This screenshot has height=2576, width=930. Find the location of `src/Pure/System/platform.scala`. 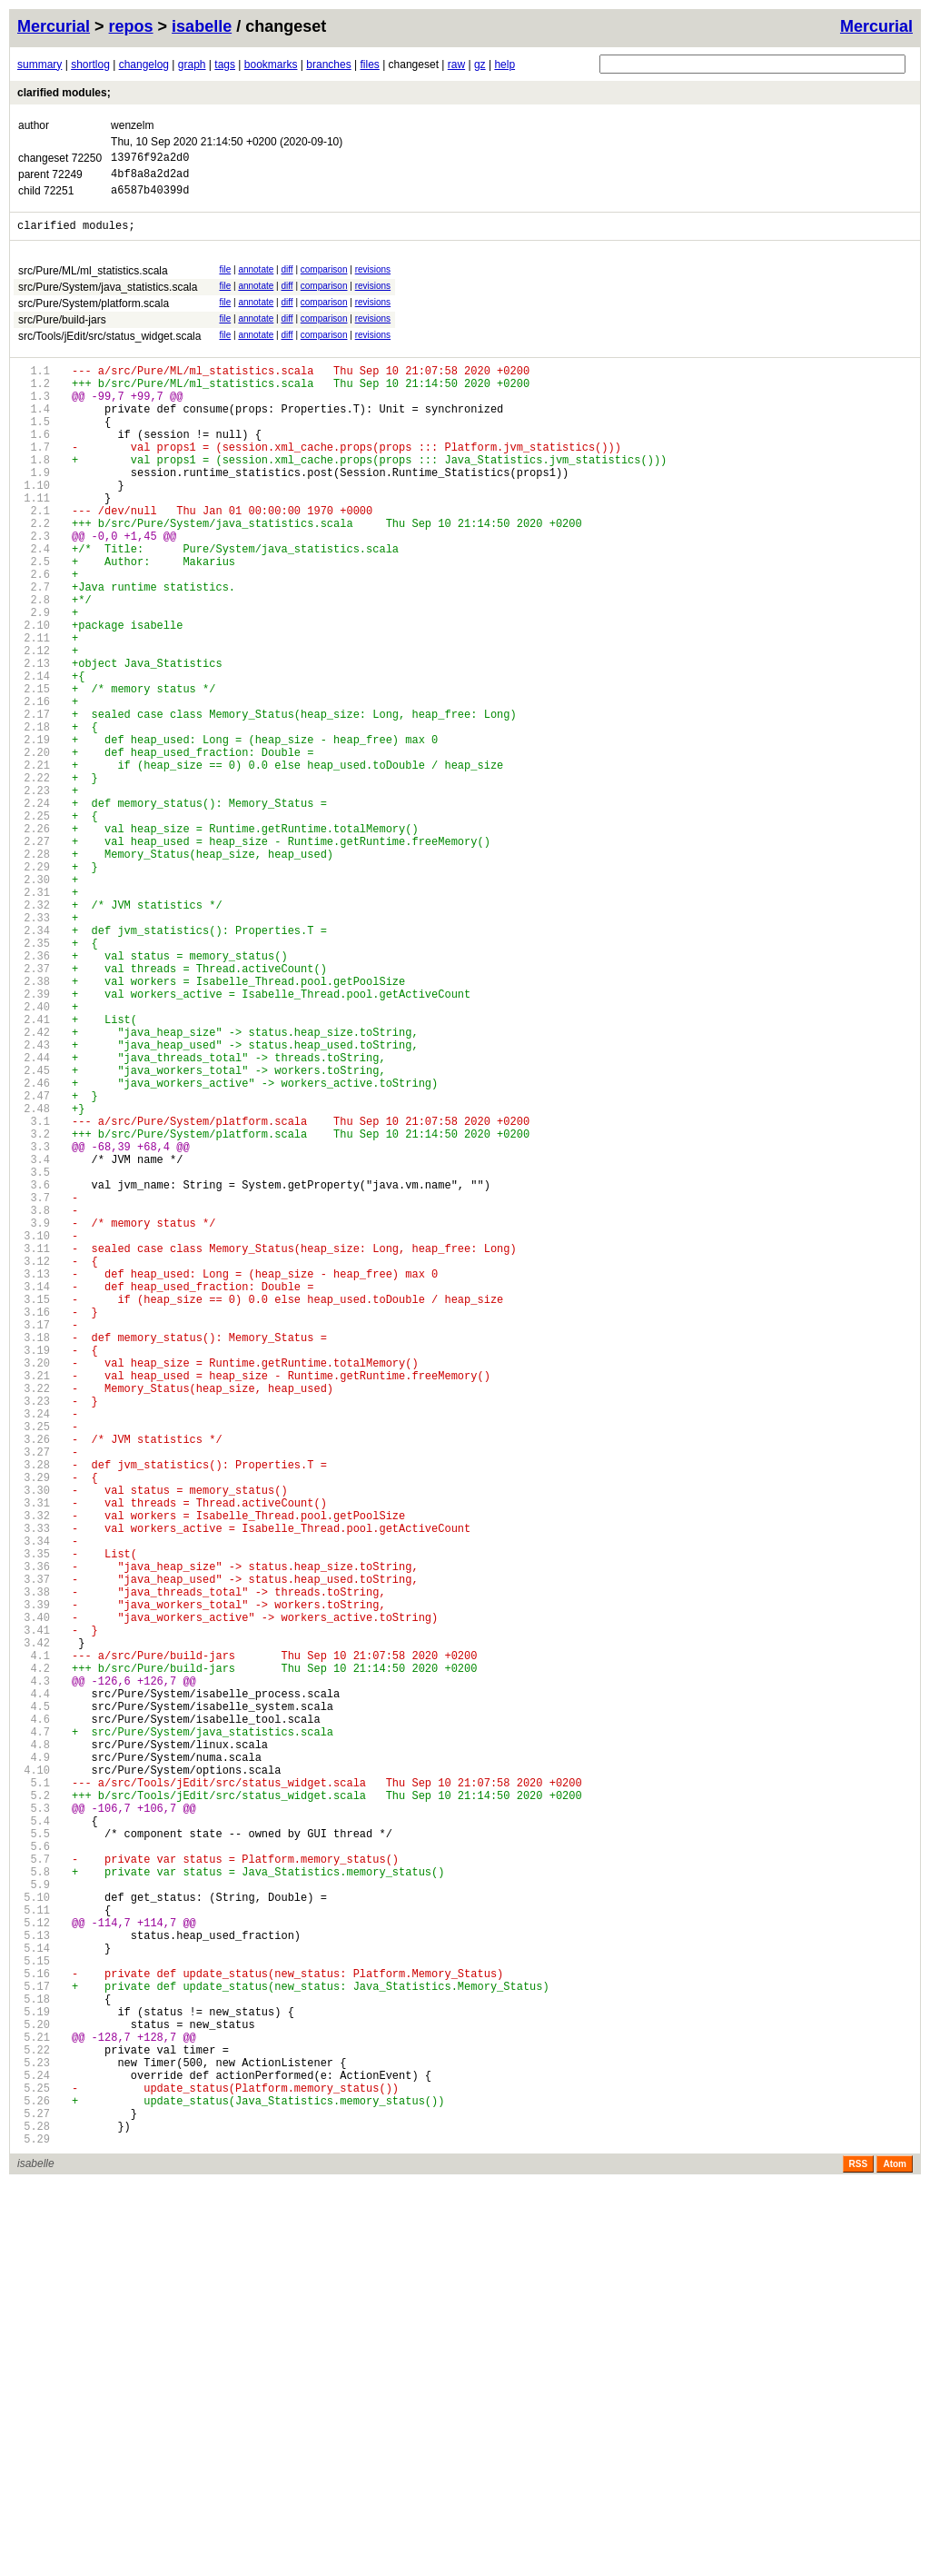

src/Pure/System/platform.scala is located at coordinates (93, 314).